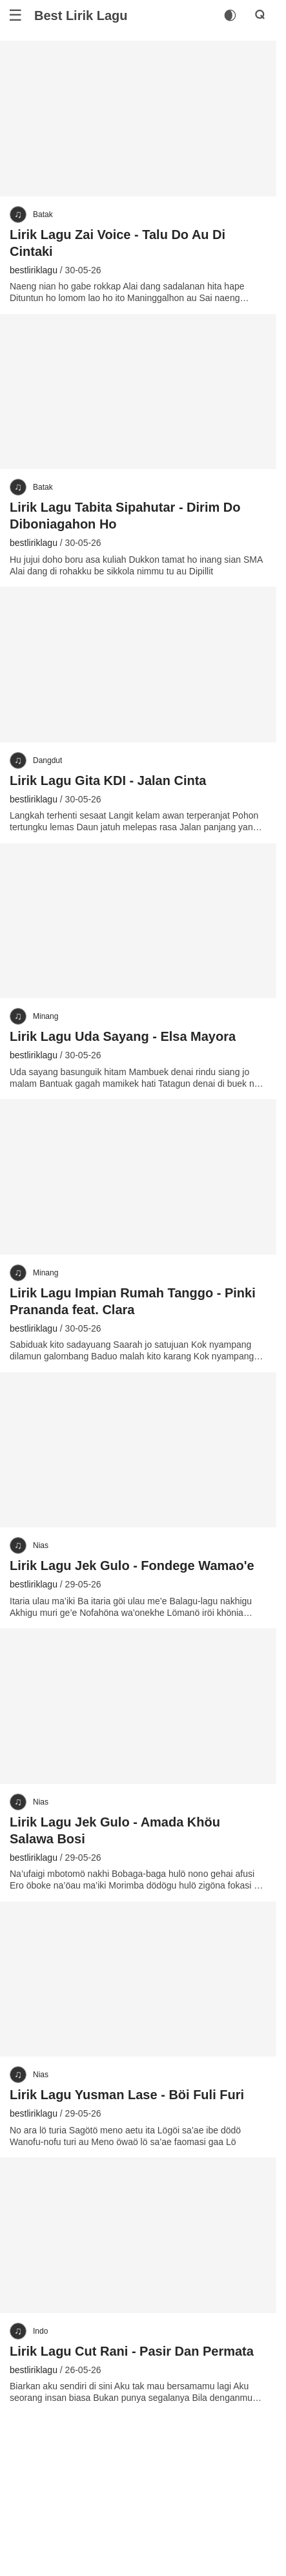  Describe the element at coordinates (132, 1565) in the screenshot. I see `Lirik Lagu Jek Gulo - Fondege Wamao'e` at that location.